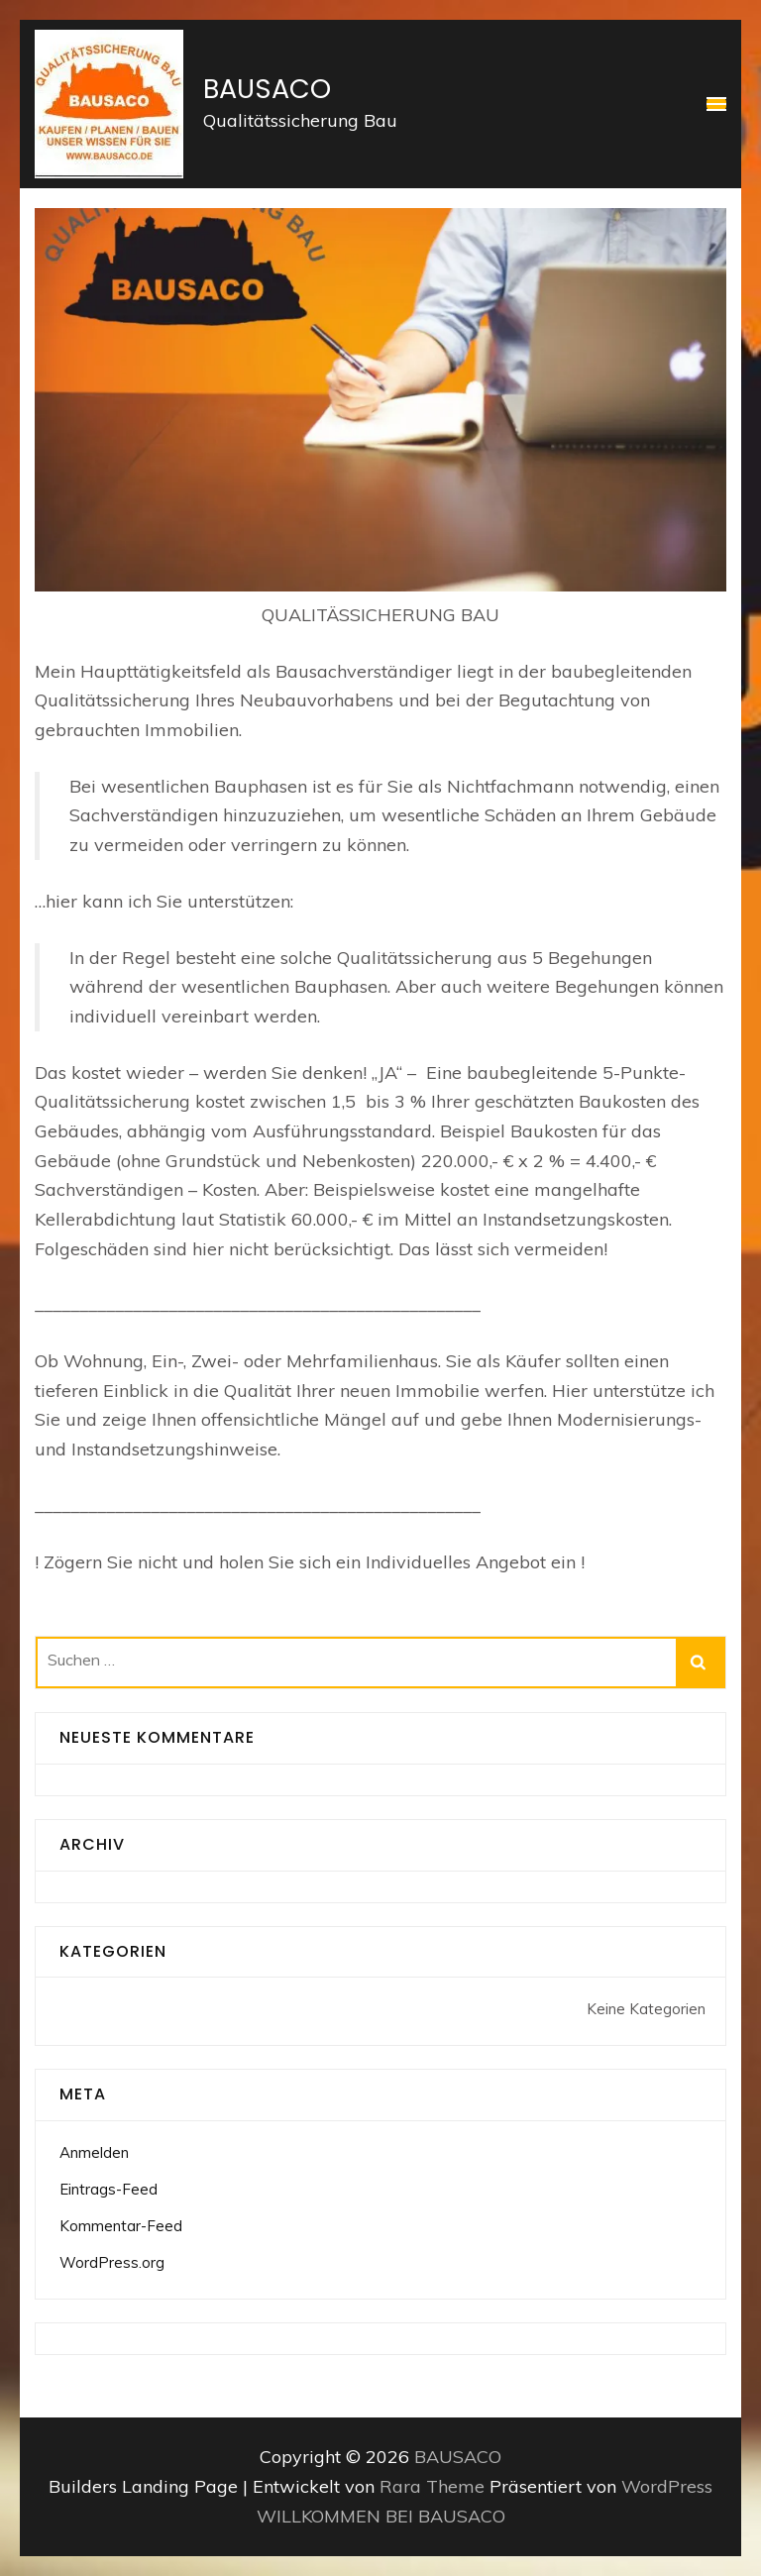 The image size is (761, 2576). What do you see at coordinates (434, 2486) in the screenshot?
I see `Rara Theme` at bounding box center [434, 2486].